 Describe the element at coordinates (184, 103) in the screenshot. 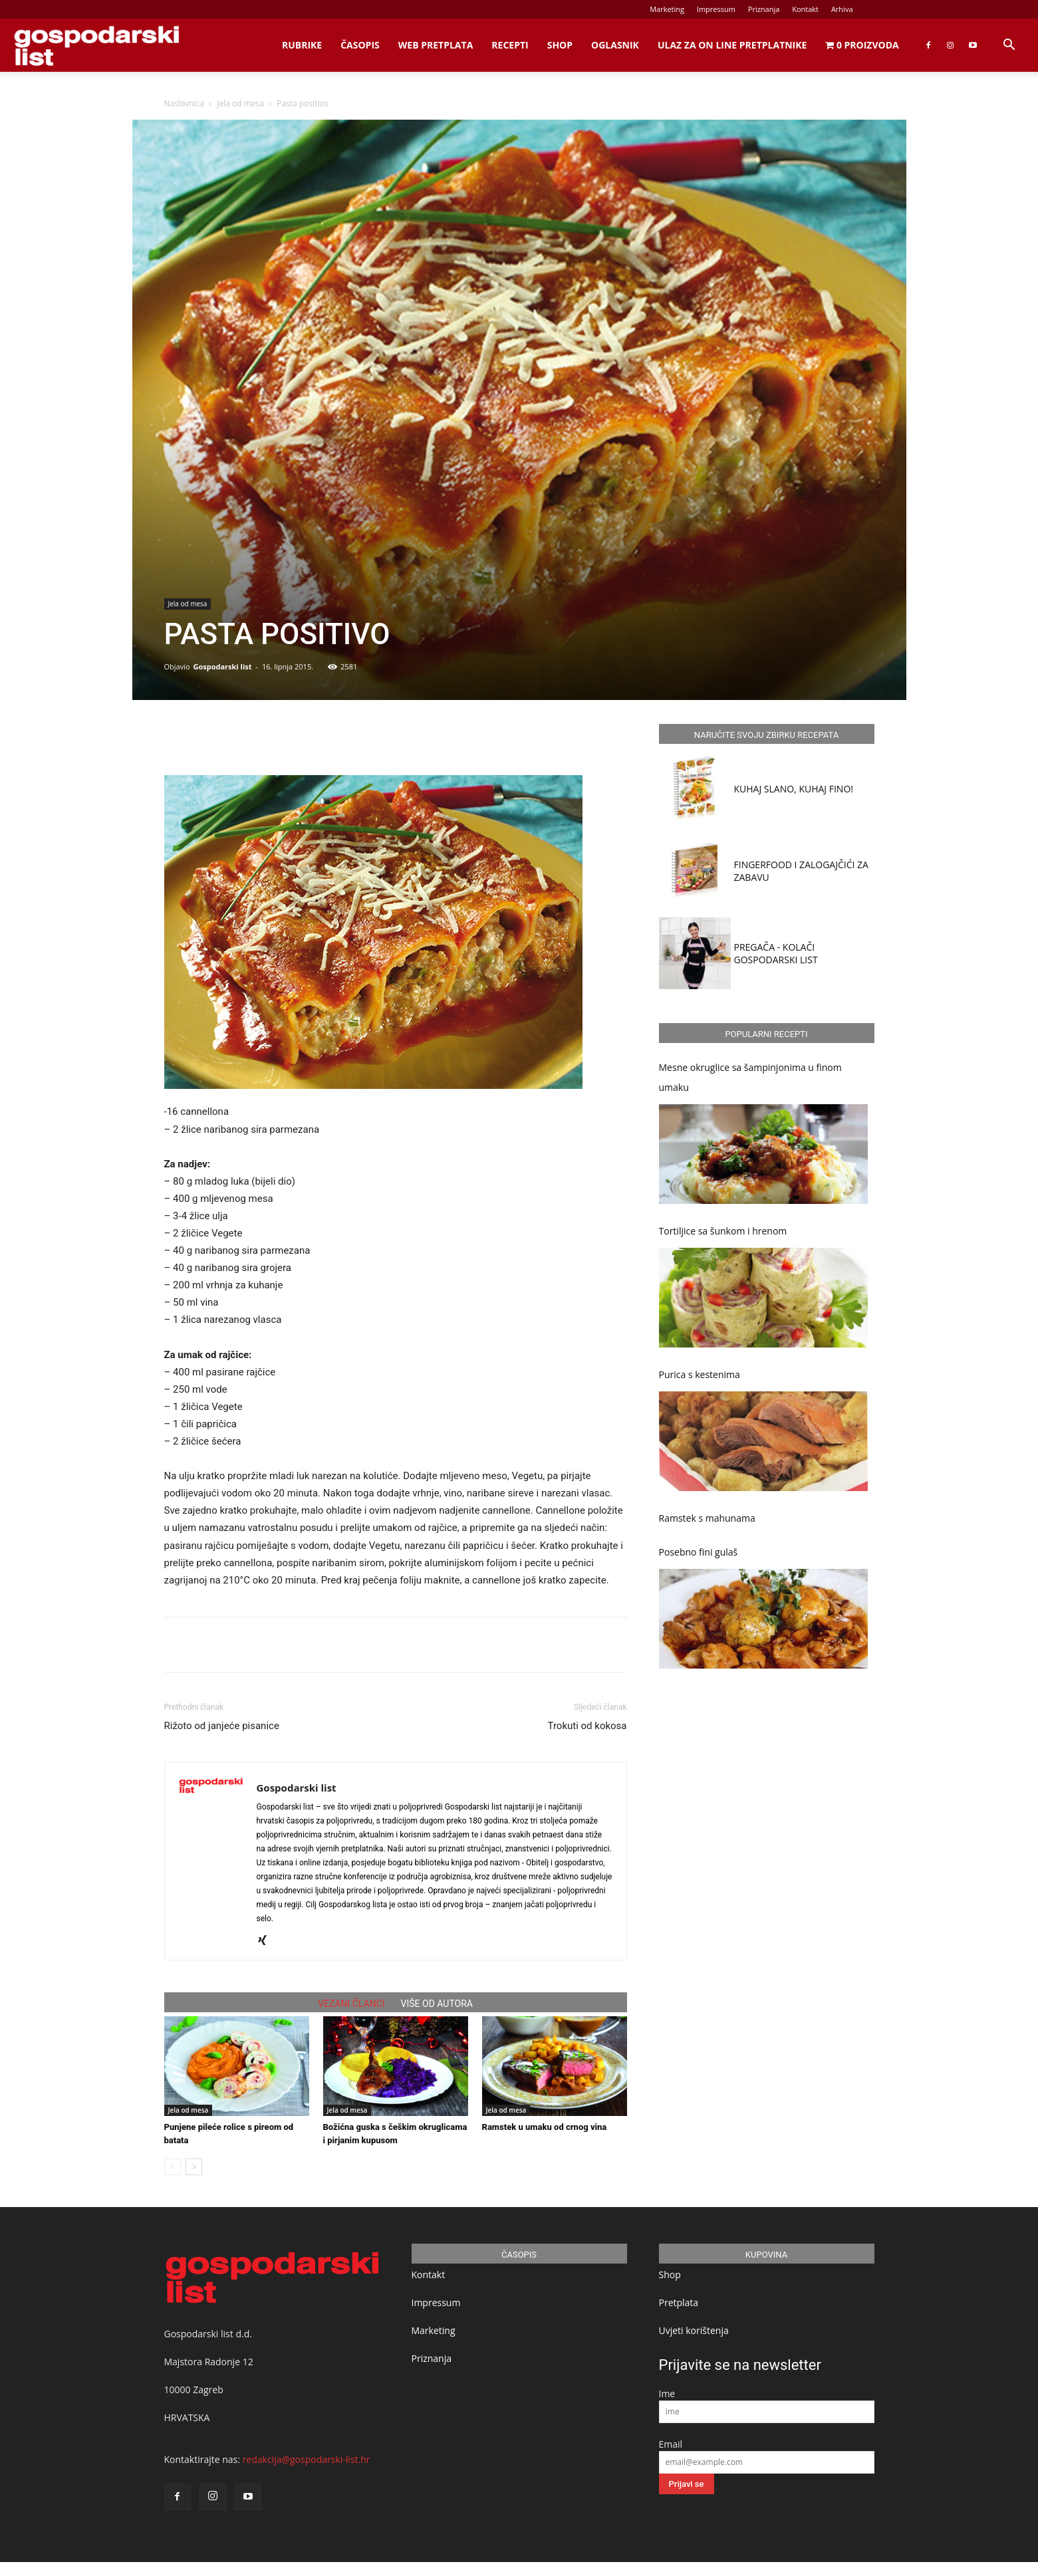

I see `Naslovnica` at that location.